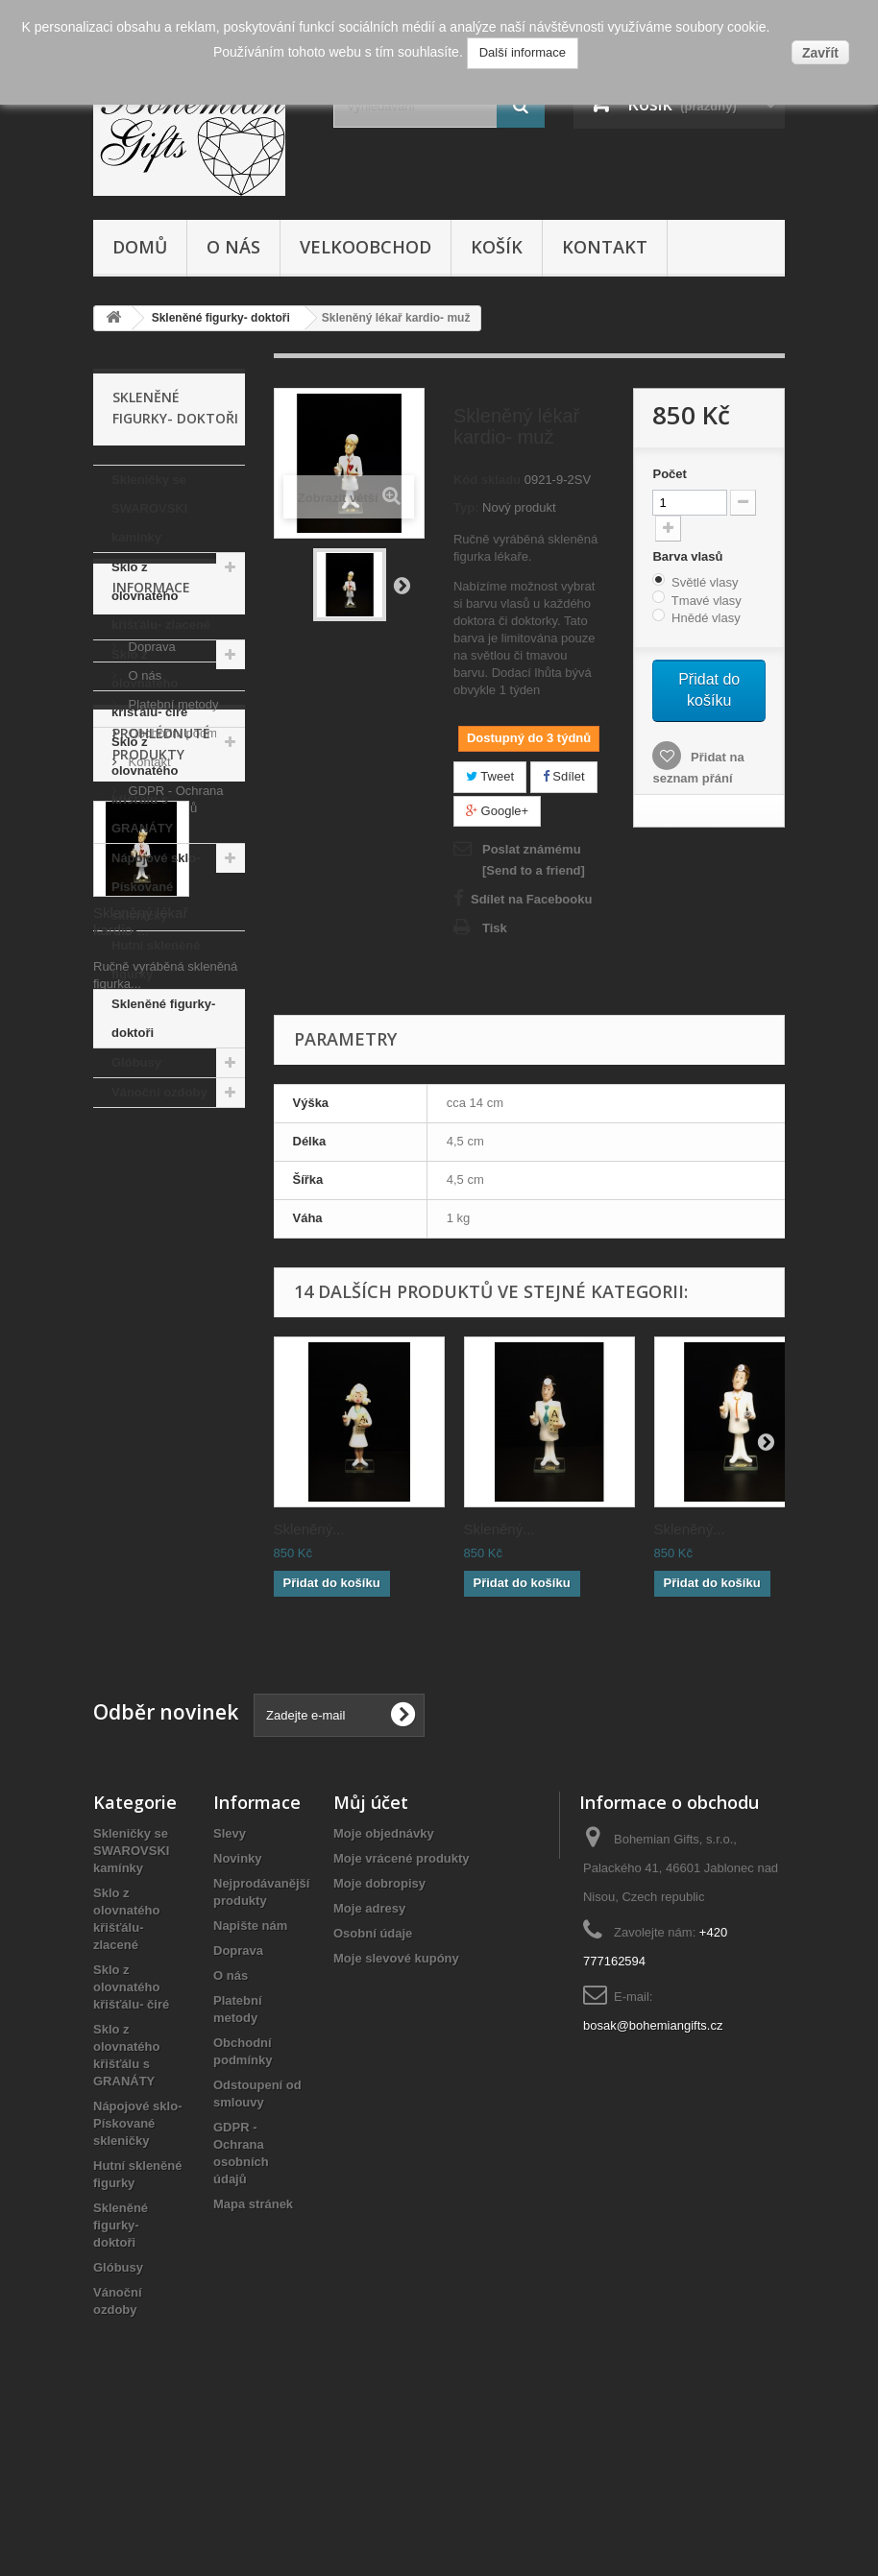 This screenshot has height=2576, width=878. What do you see at coordinates (689, 556) in the screenshot?
I see `Barva vlasů` at bounding box center [689, 556].